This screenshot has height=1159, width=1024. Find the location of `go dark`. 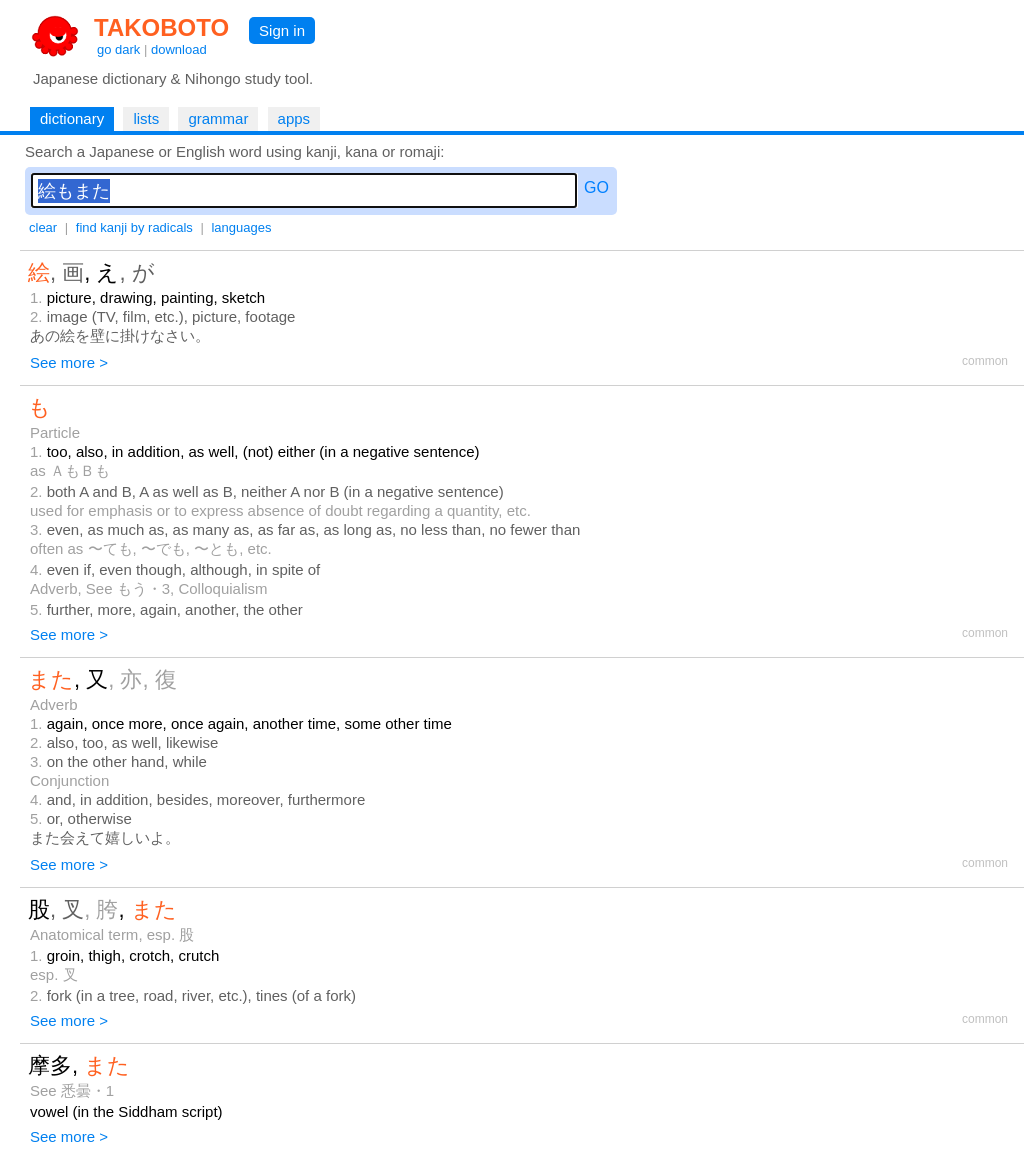

go dark is located at coordinates (118, 49).